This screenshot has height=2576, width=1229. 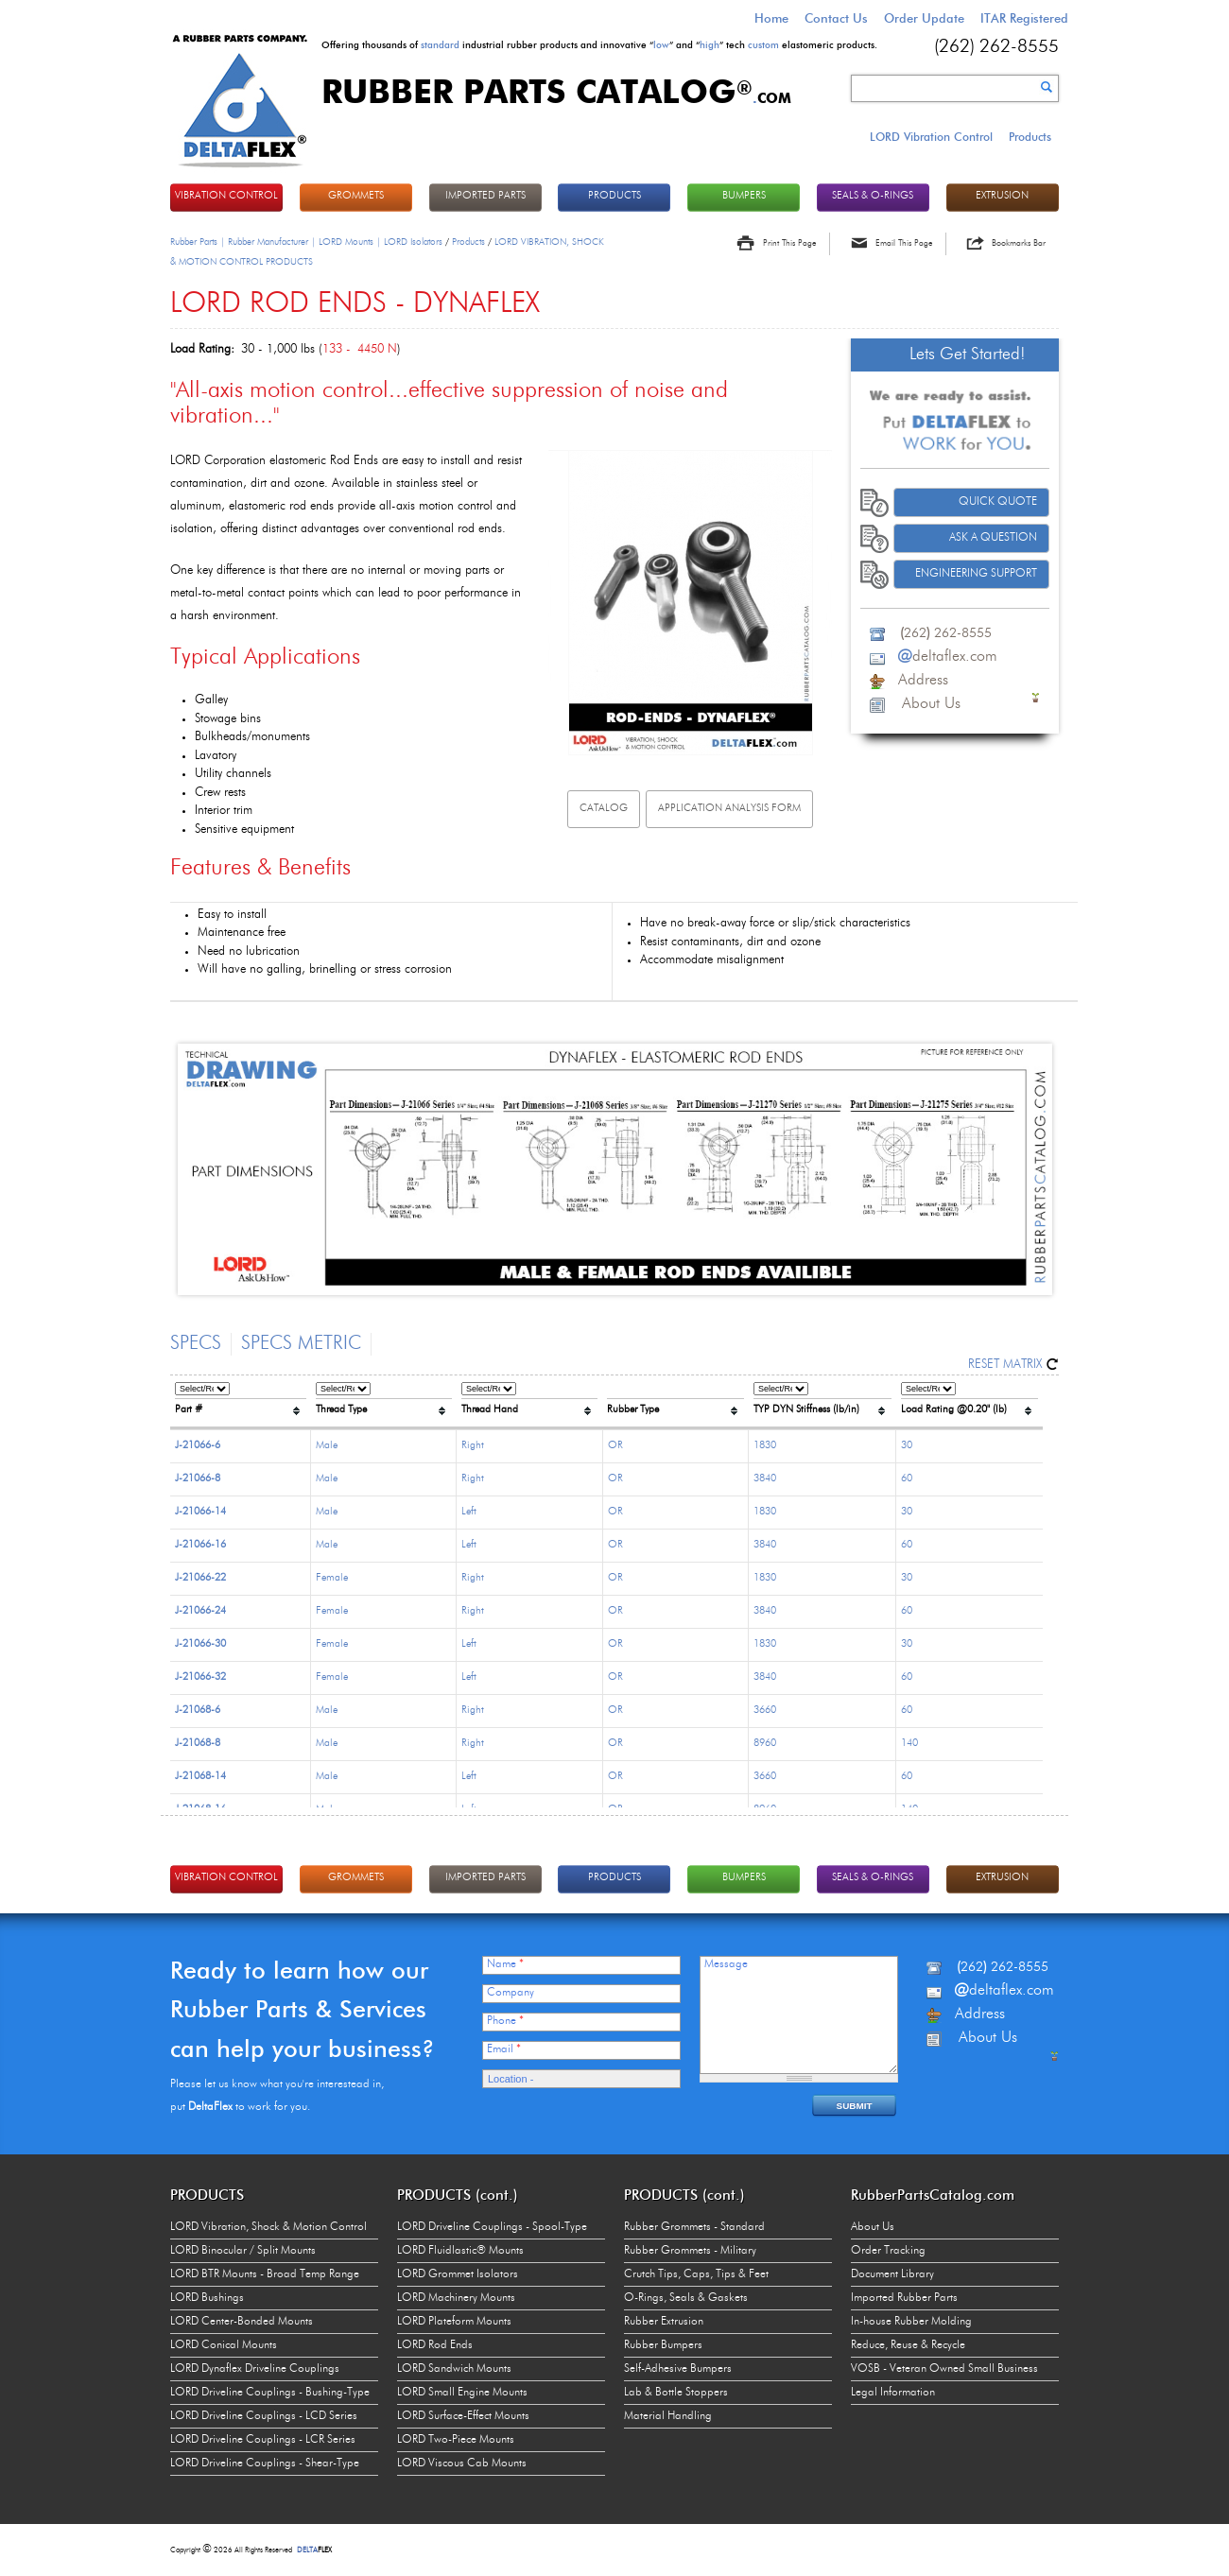 I want to click on Phone, so click(x=505, y=2021).